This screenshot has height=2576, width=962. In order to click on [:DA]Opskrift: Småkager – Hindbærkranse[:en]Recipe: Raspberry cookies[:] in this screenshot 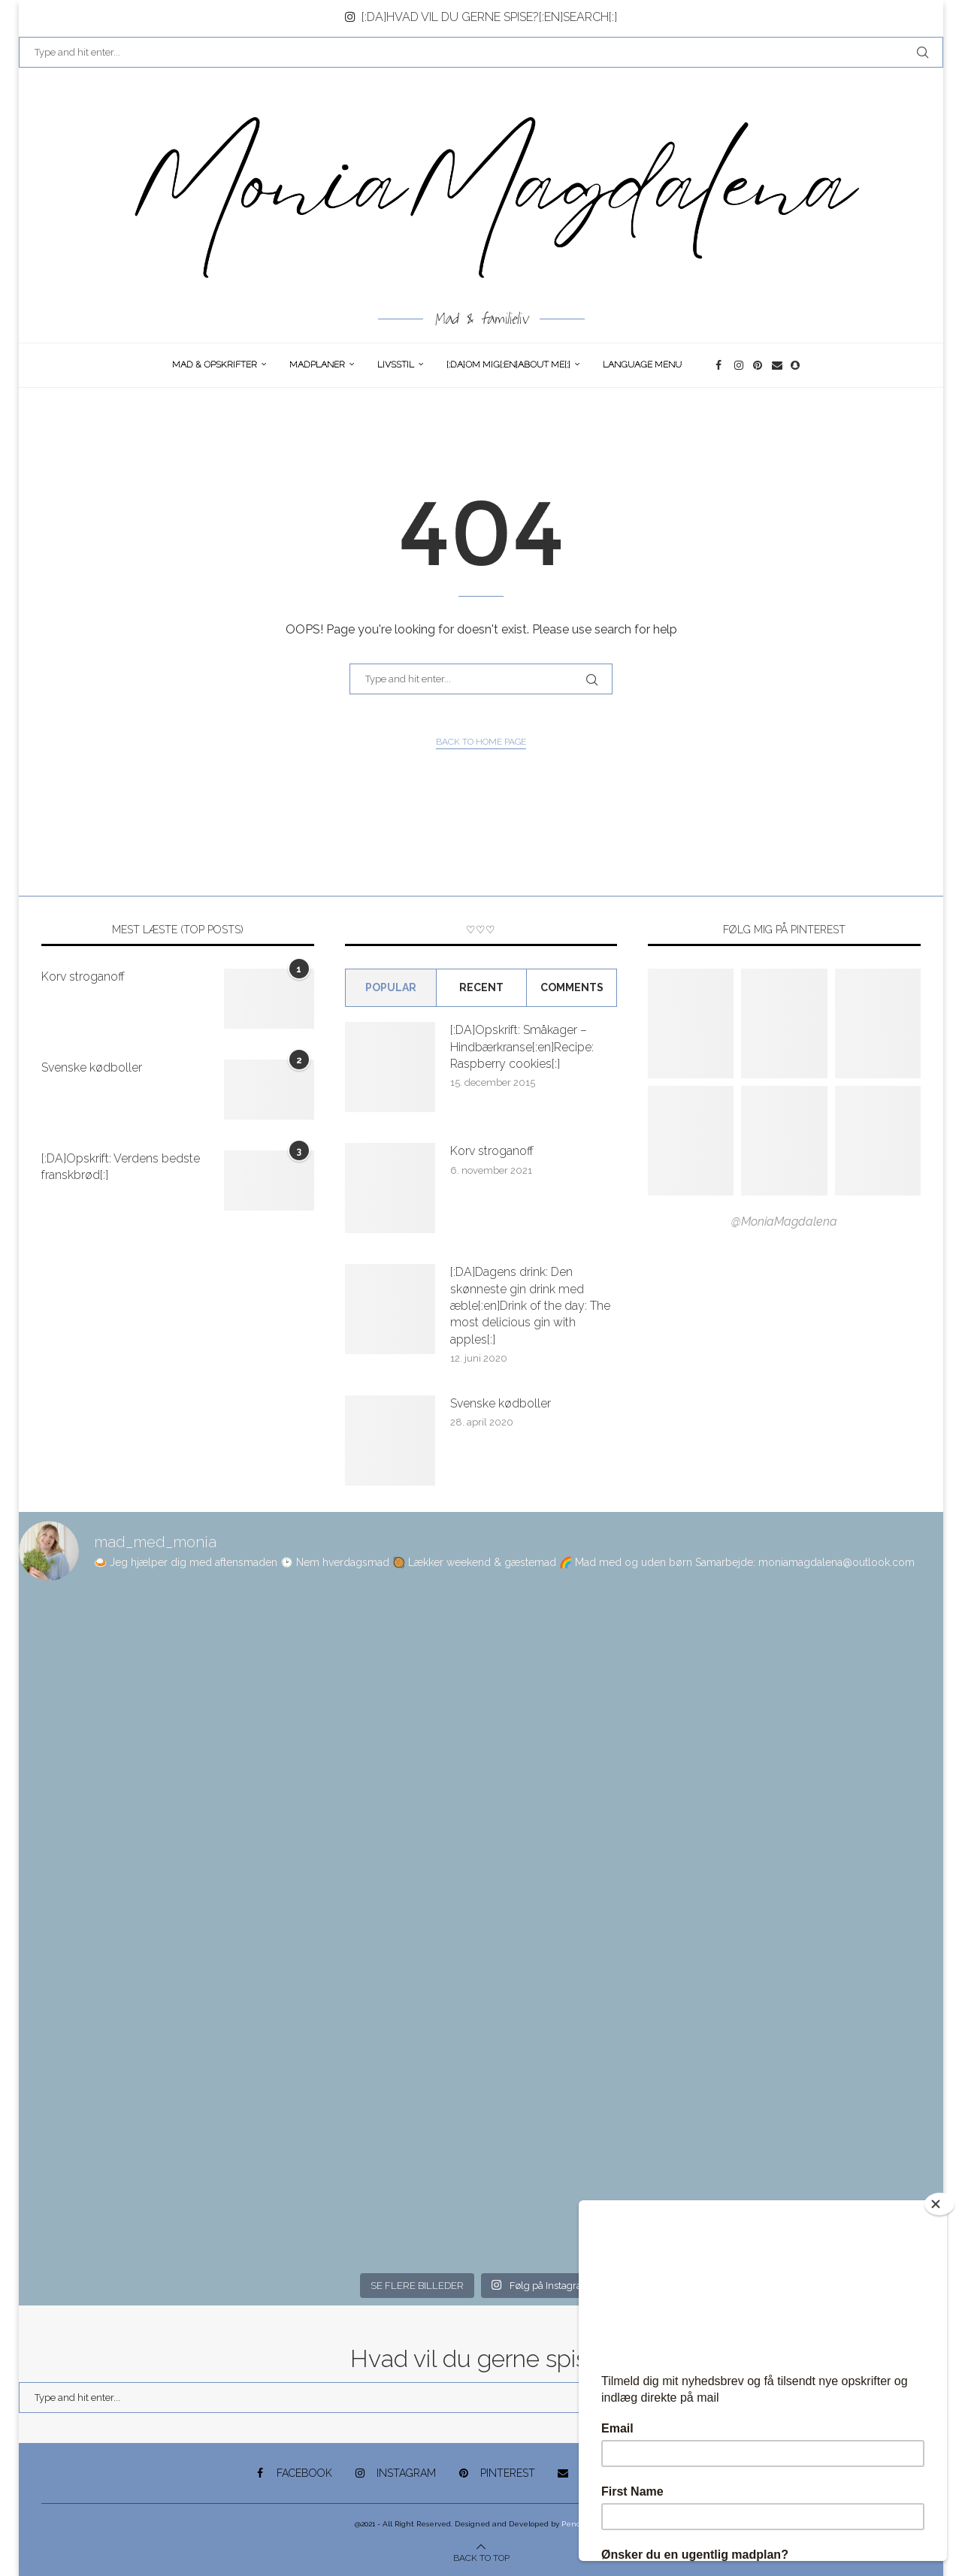, I will do `click(522, 1047)`.